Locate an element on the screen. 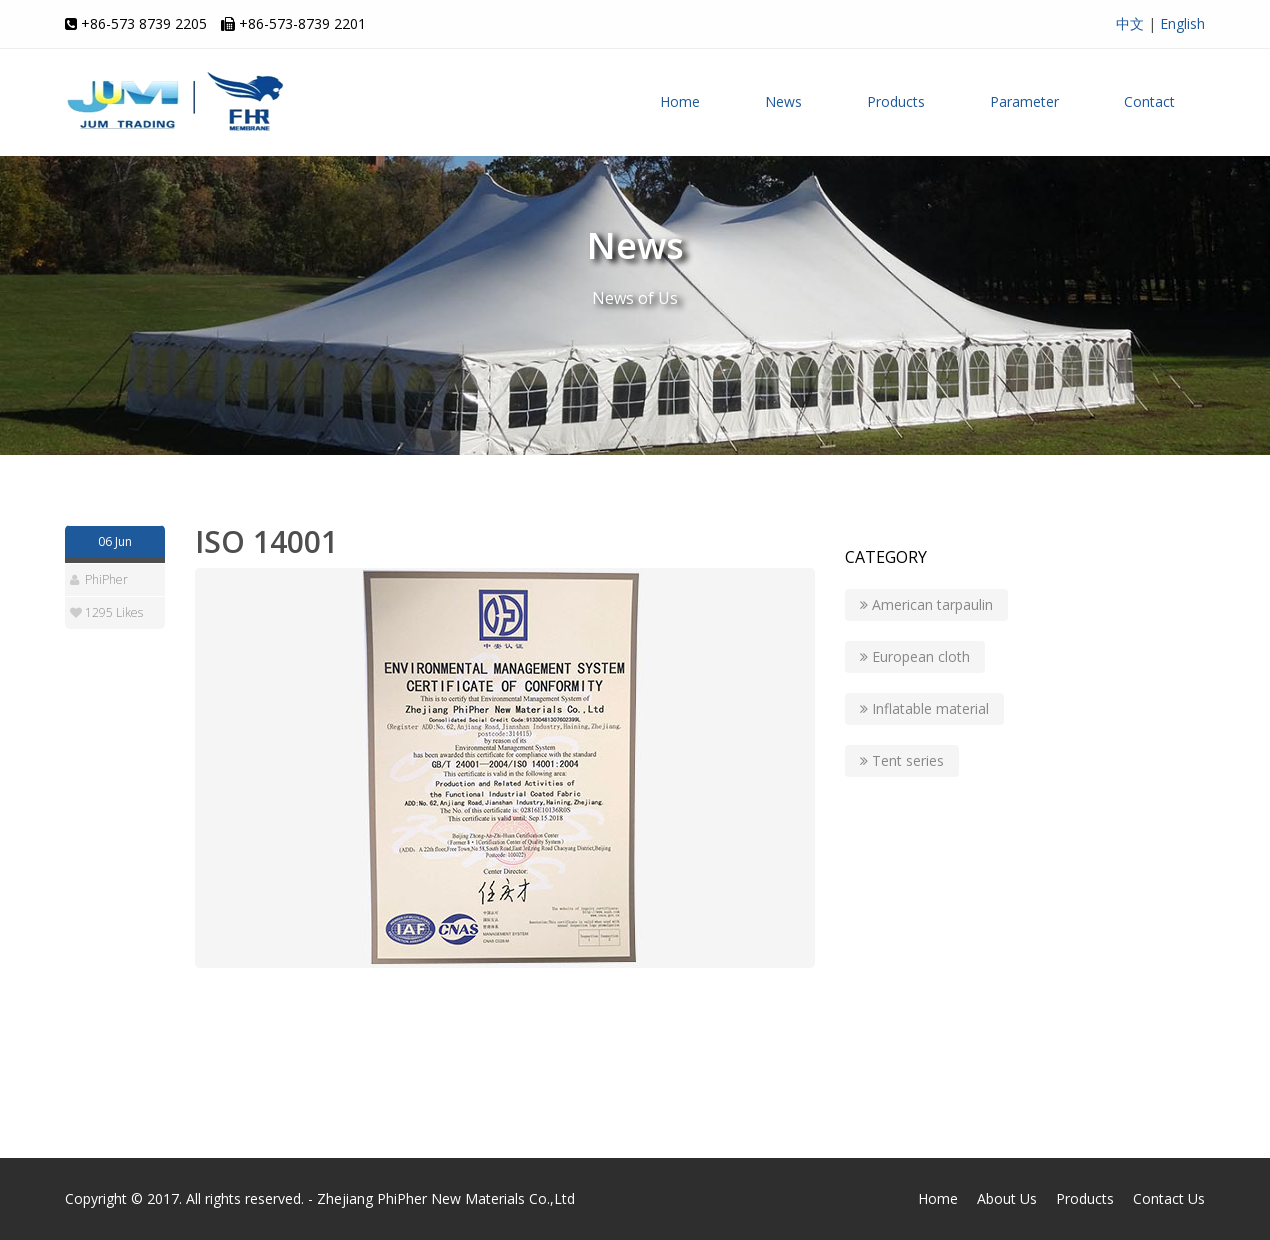 The height and width of the screenshot is (1240, 1270). Contact is located at coordinates (1149, 101).